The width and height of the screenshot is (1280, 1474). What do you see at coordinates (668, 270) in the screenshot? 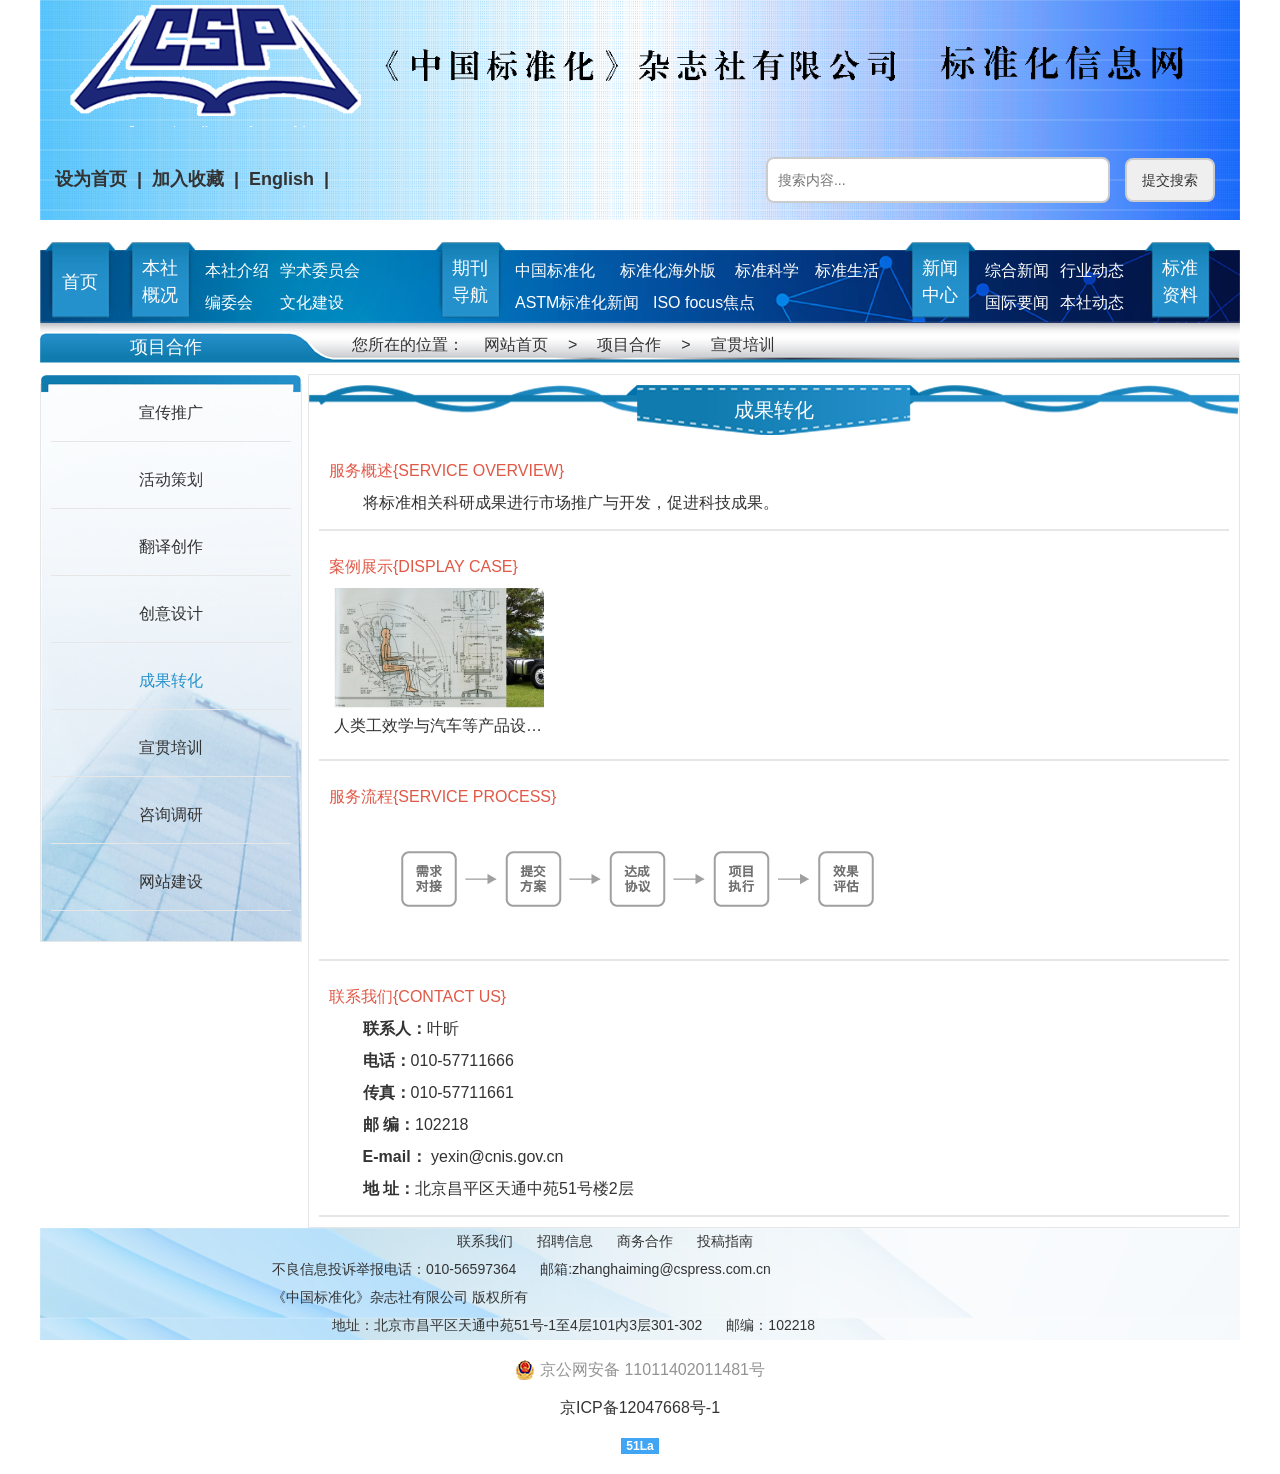
I see `标准化海外版` at bounding box center [668, 270].